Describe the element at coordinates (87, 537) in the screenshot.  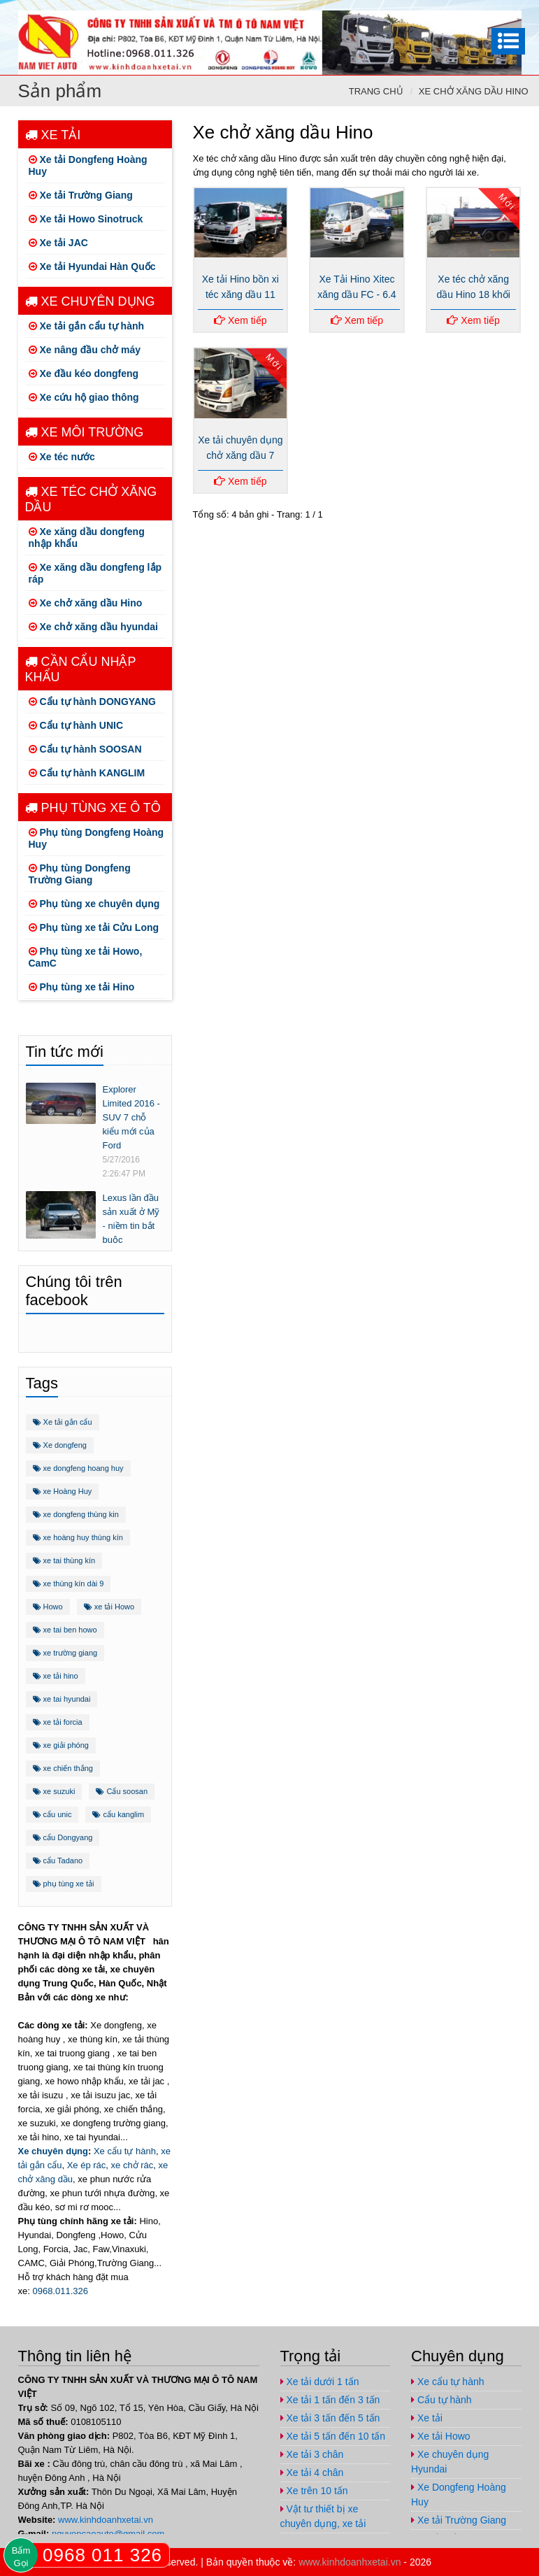
I see `Xe xăng dầu dongfeng nhập khẩu` at that location.